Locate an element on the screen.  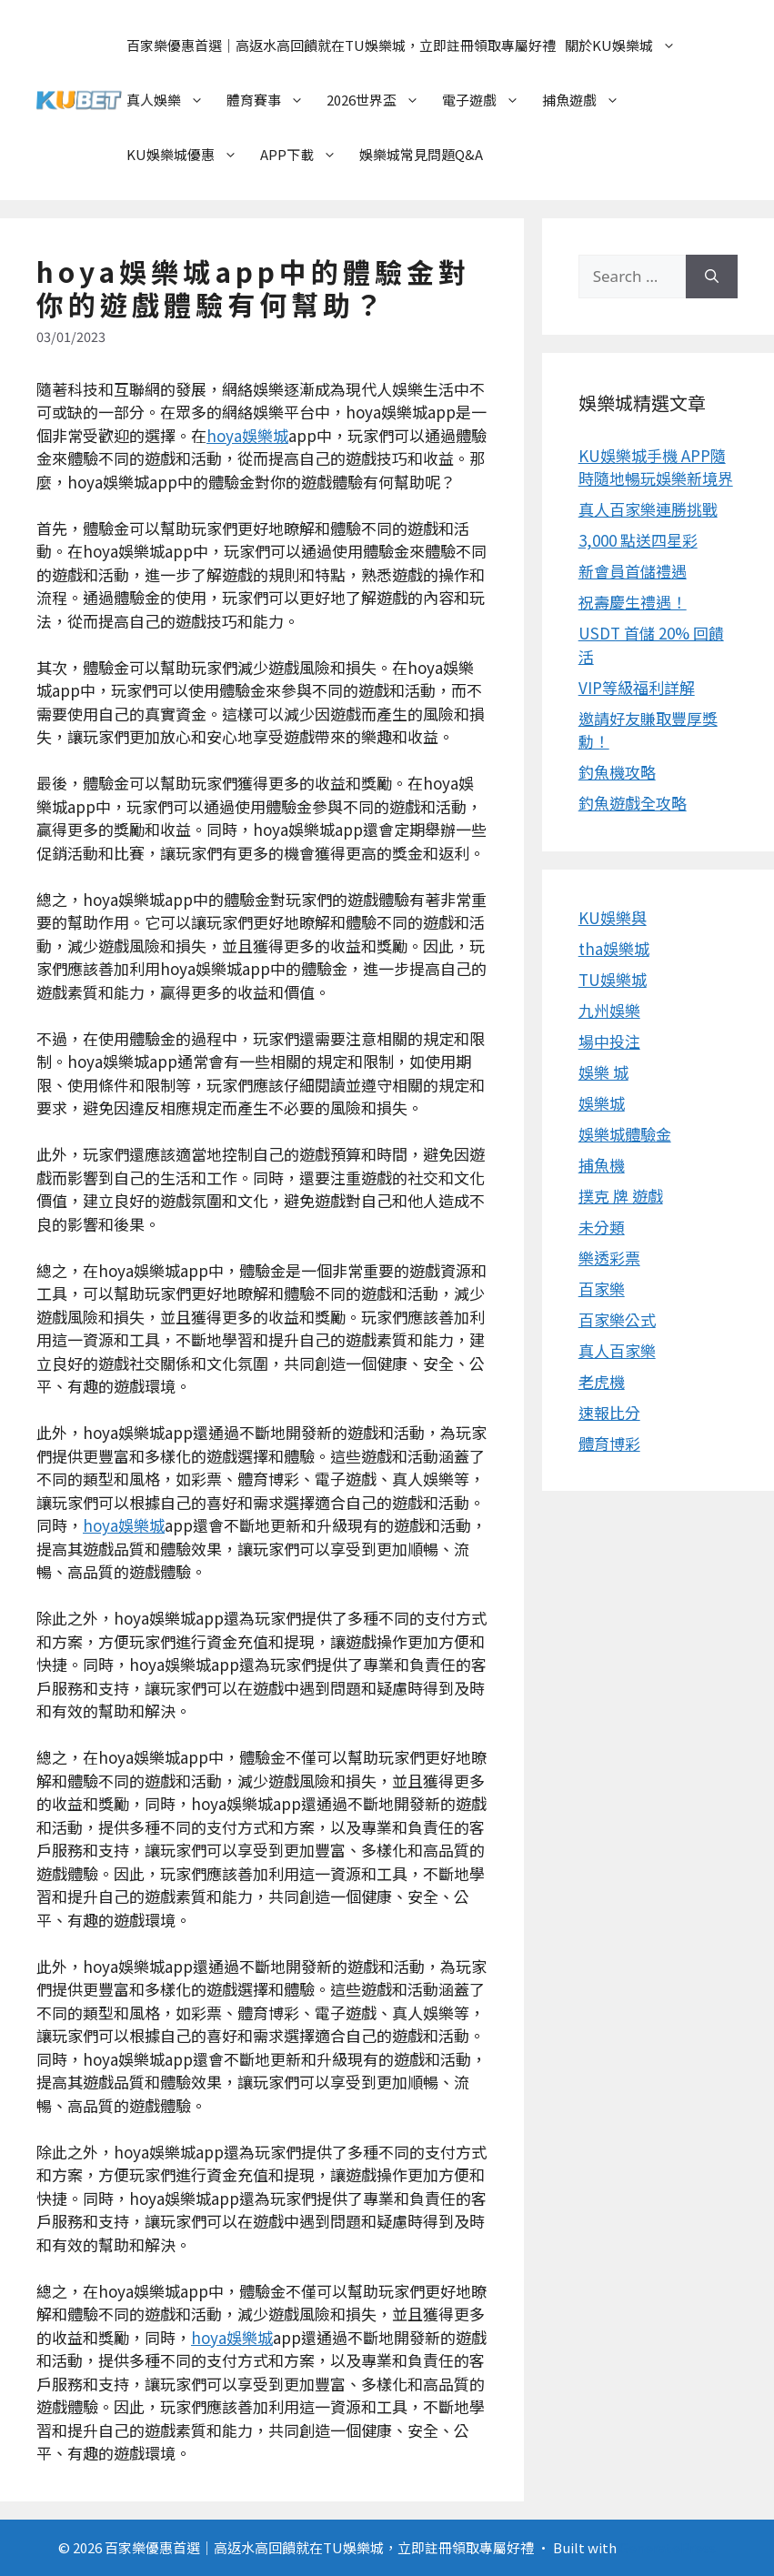
體育賽事 is located at coordinates (274, 100).